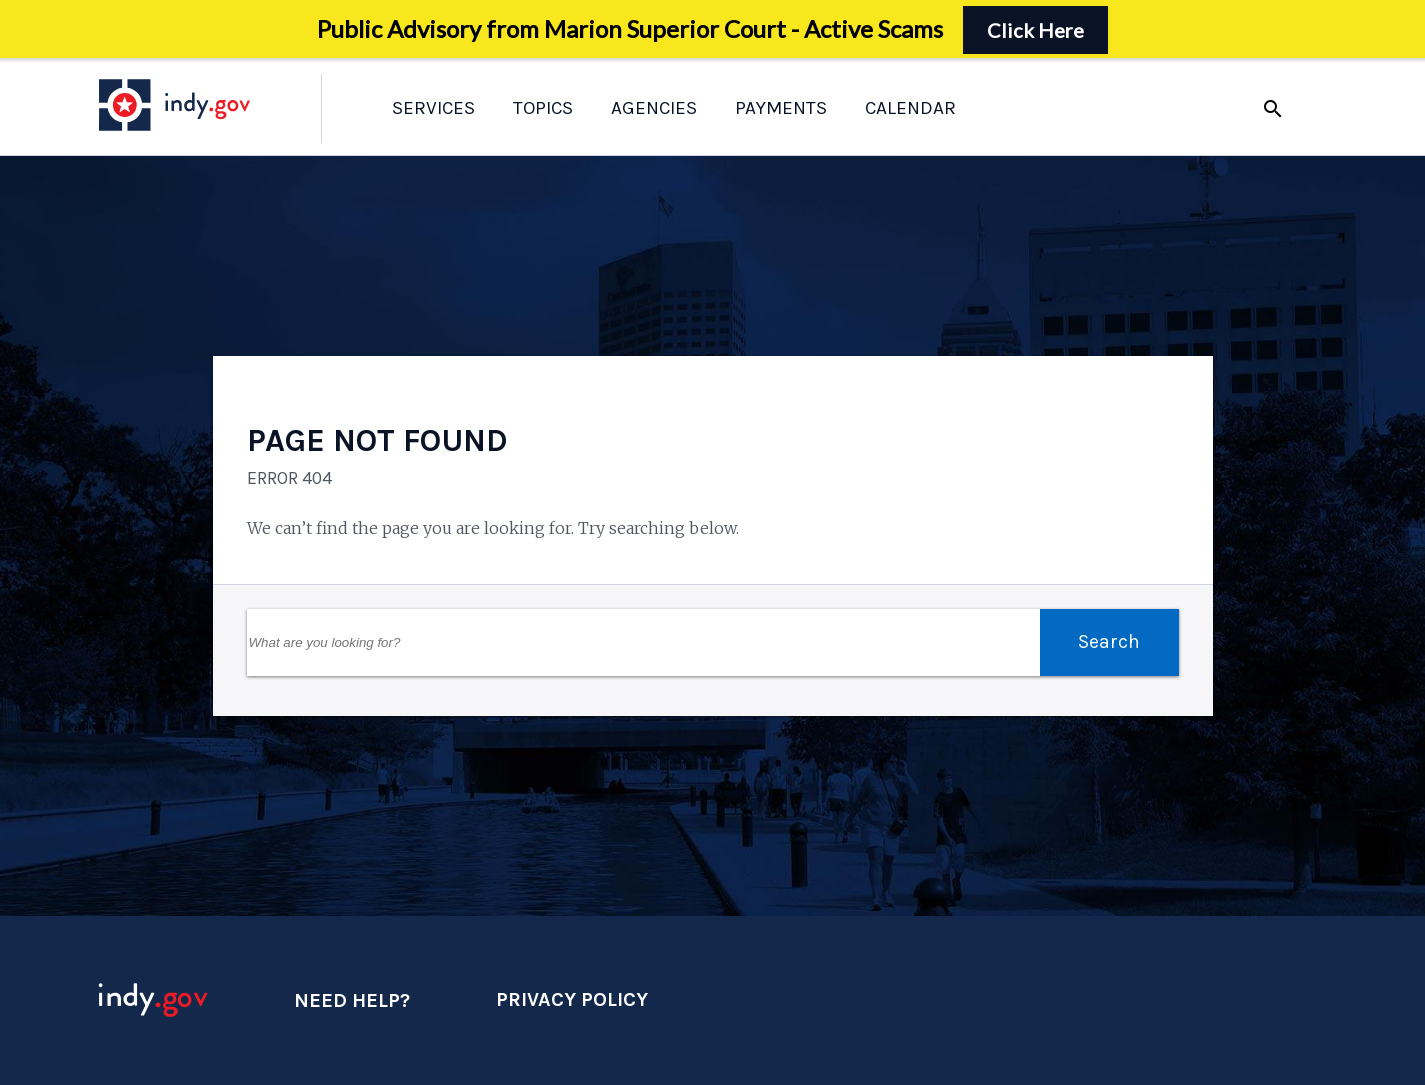  I want to click on search, so click(1273, 109).